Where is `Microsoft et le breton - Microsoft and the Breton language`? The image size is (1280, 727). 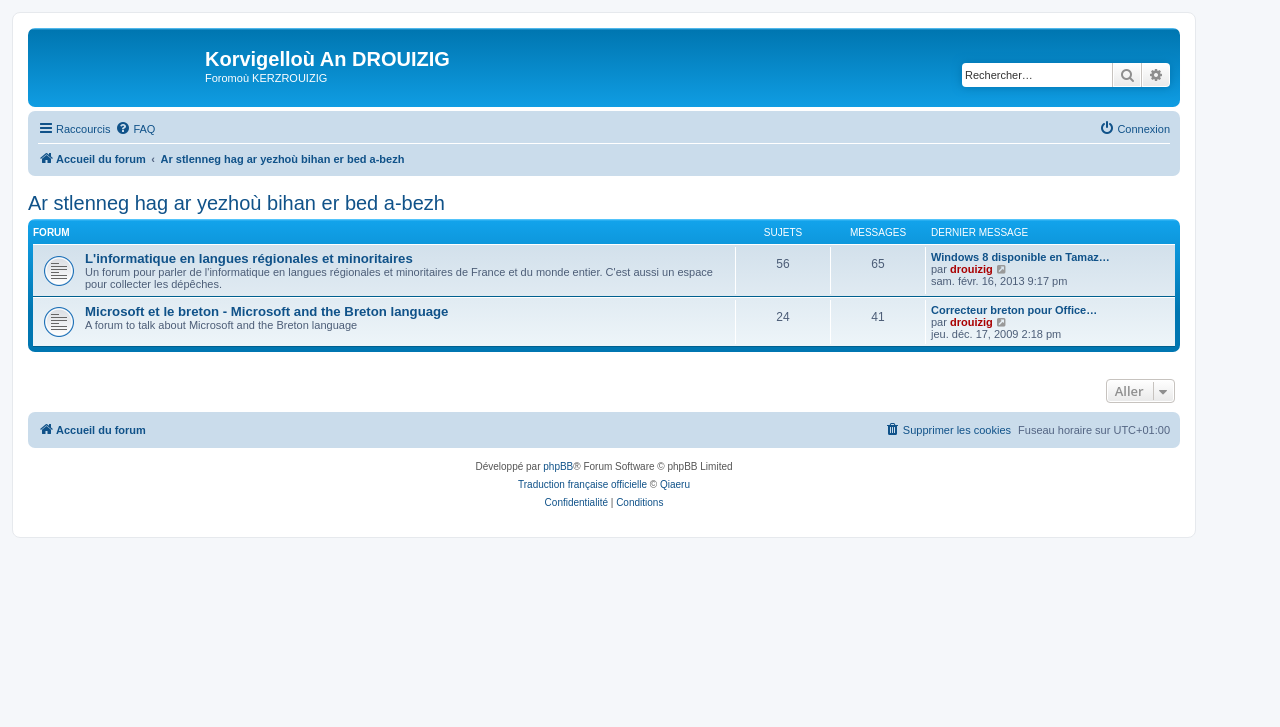
Microsoft et le breton - Microsoft and the Breton language is located at coordinates (266, 311).